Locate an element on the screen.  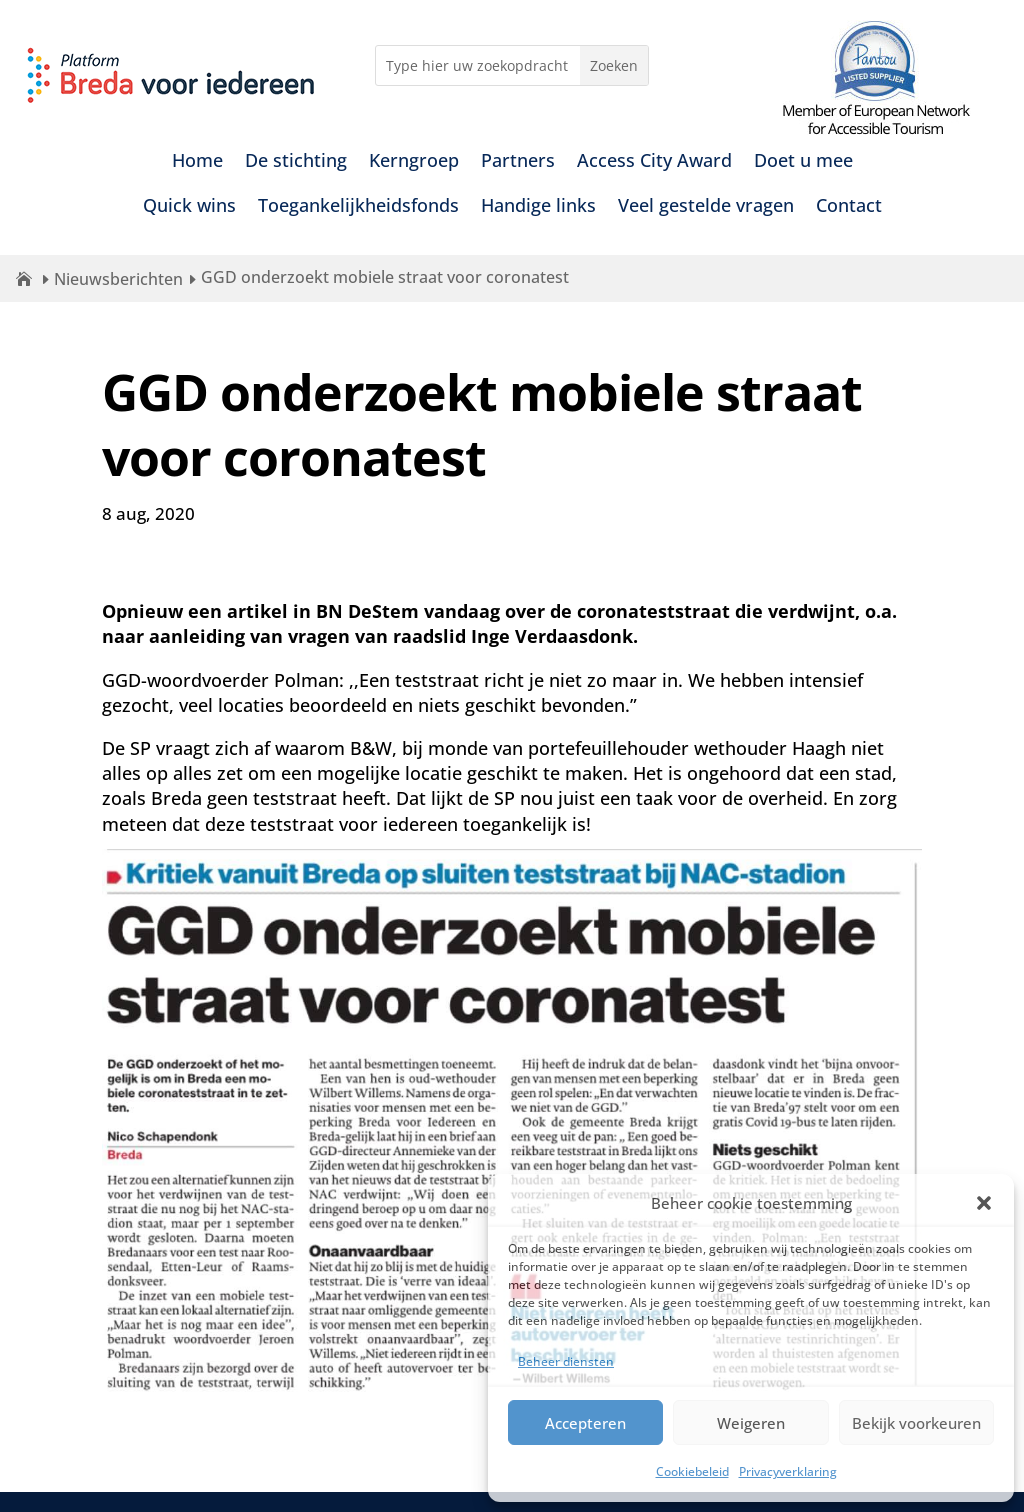
Access City Award is located at coordinates (654, 162).